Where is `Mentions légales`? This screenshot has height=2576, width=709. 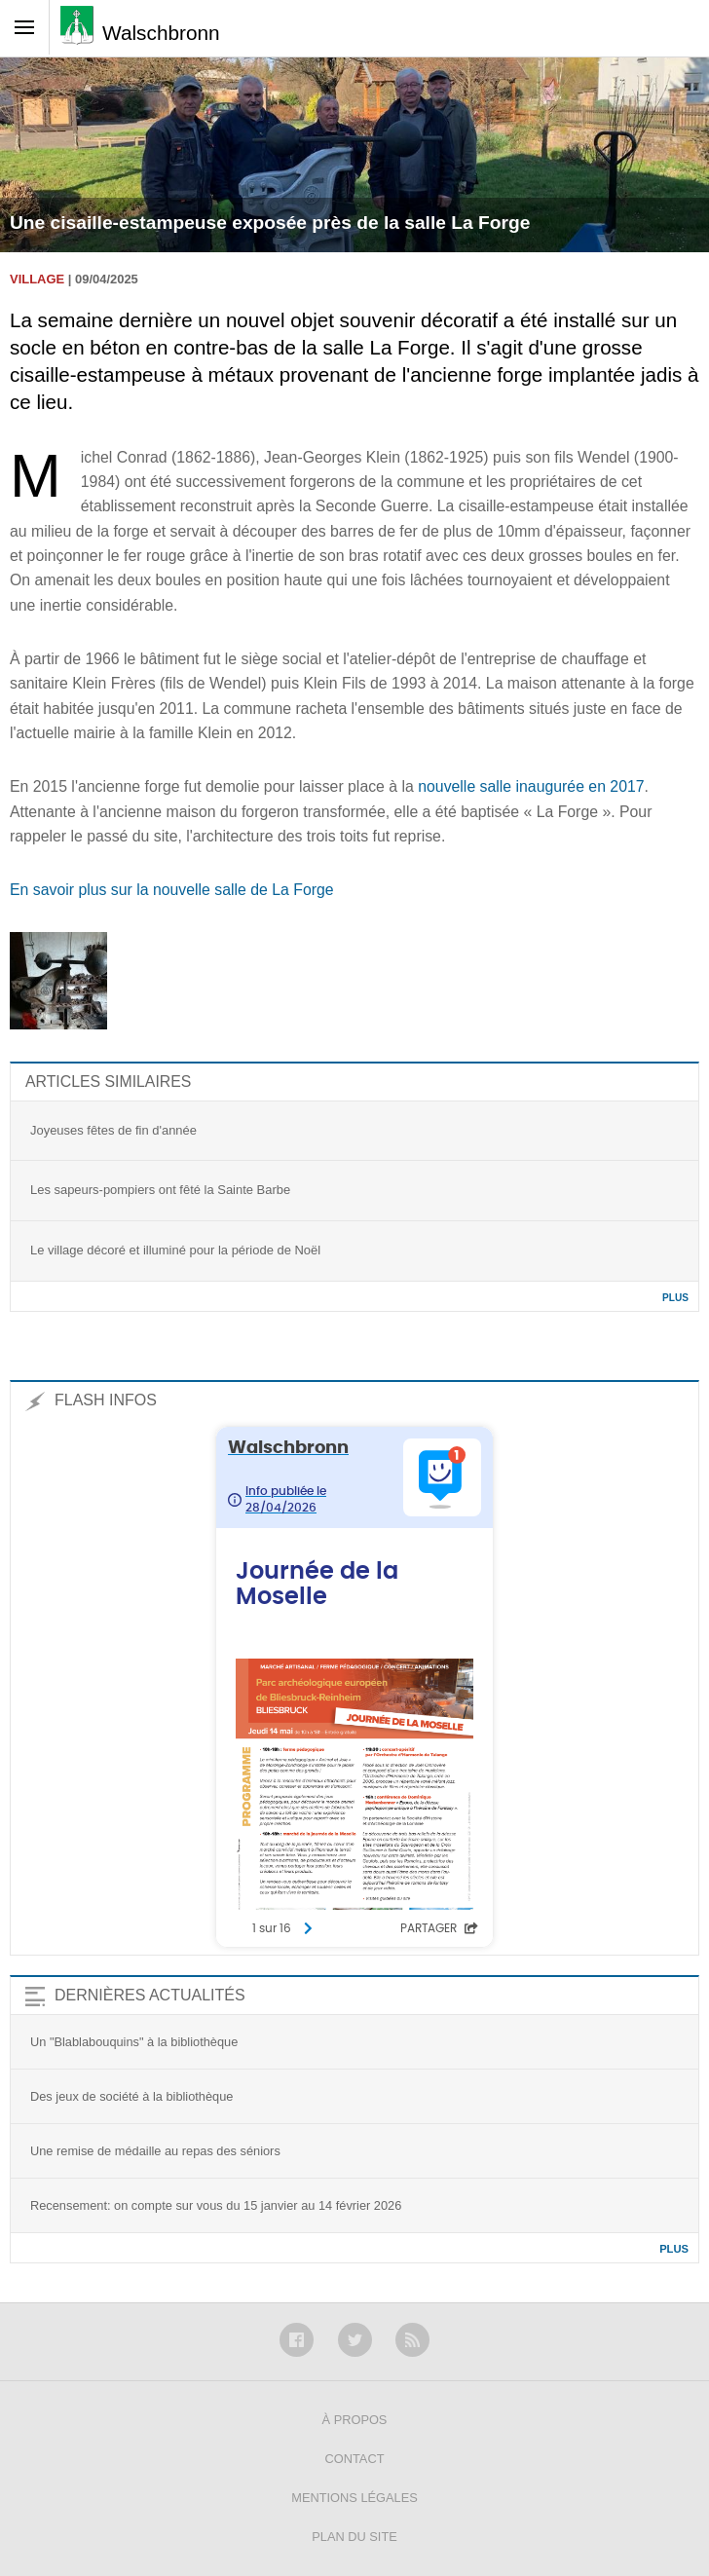
Mentions légales is located at coordinates (354, 2497).